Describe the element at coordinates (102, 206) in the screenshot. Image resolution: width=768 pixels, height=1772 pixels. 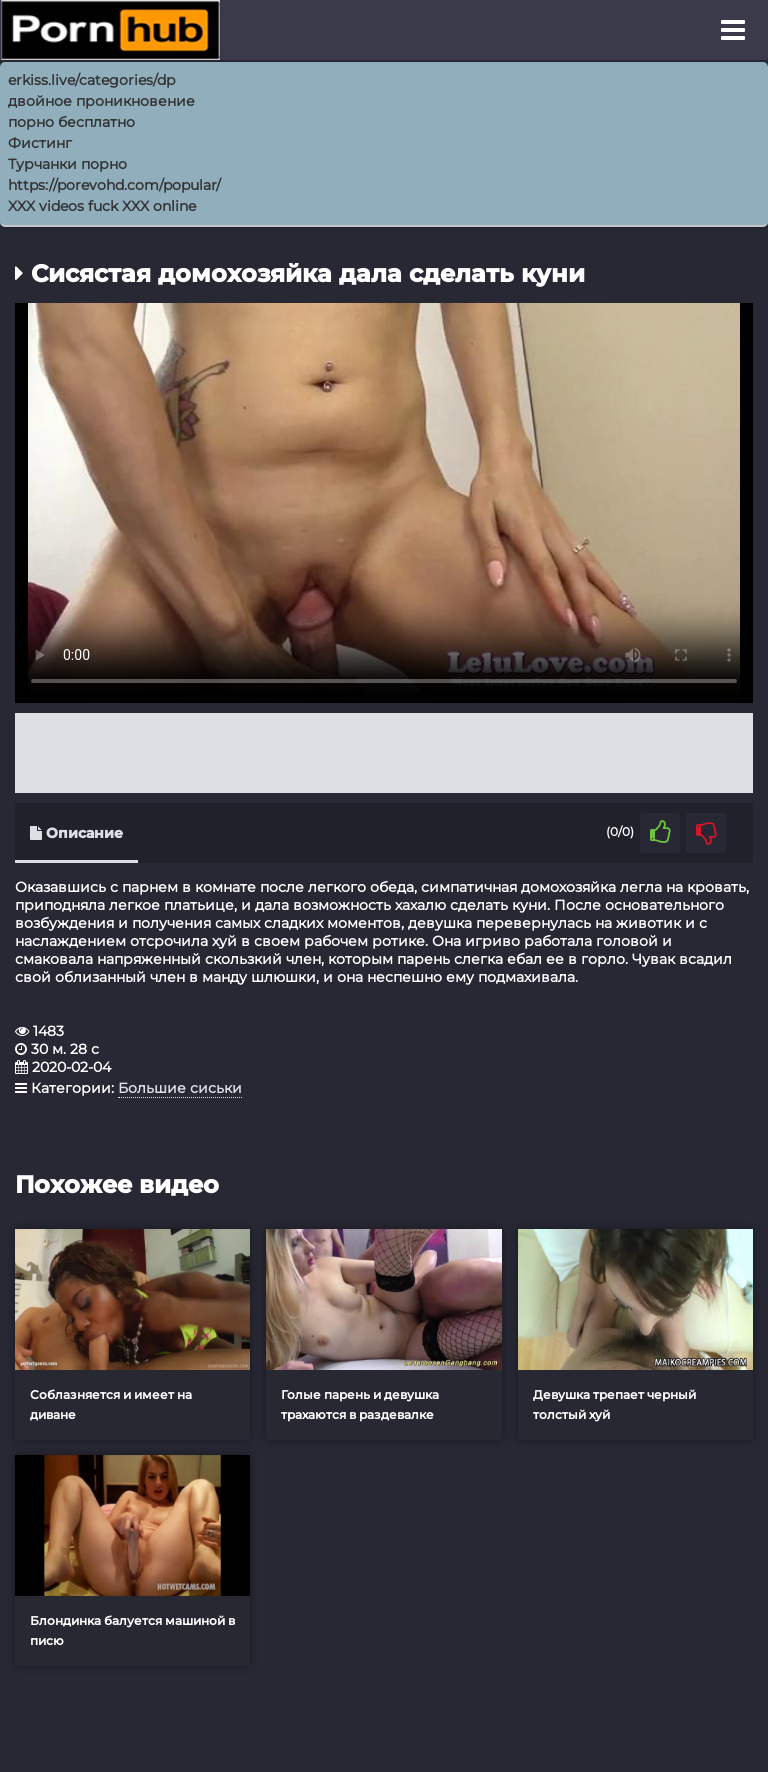
I see `XXX videos fuck XXX online` at that location.